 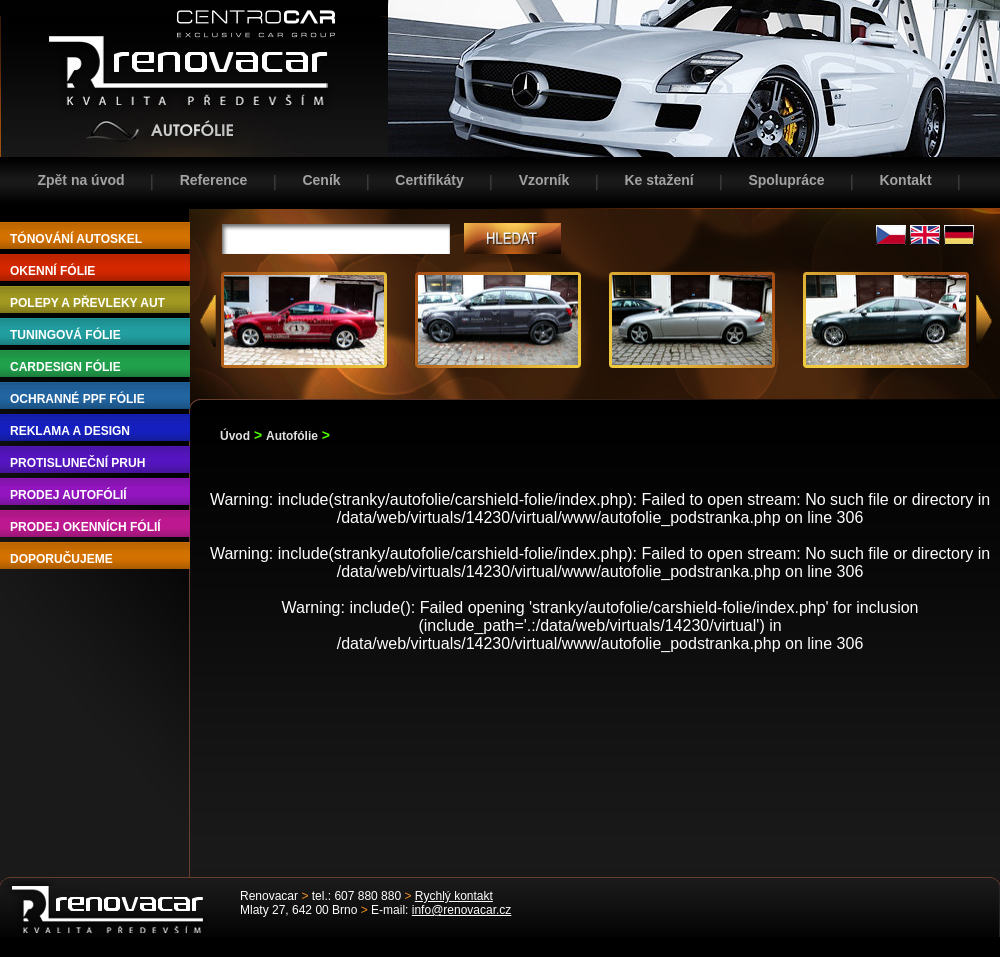 What do you see at coordinates (77, 399) in the screenshot?
I see `OCHRANNÉ PPF FÓLIE` at bounding box center [77, 399].